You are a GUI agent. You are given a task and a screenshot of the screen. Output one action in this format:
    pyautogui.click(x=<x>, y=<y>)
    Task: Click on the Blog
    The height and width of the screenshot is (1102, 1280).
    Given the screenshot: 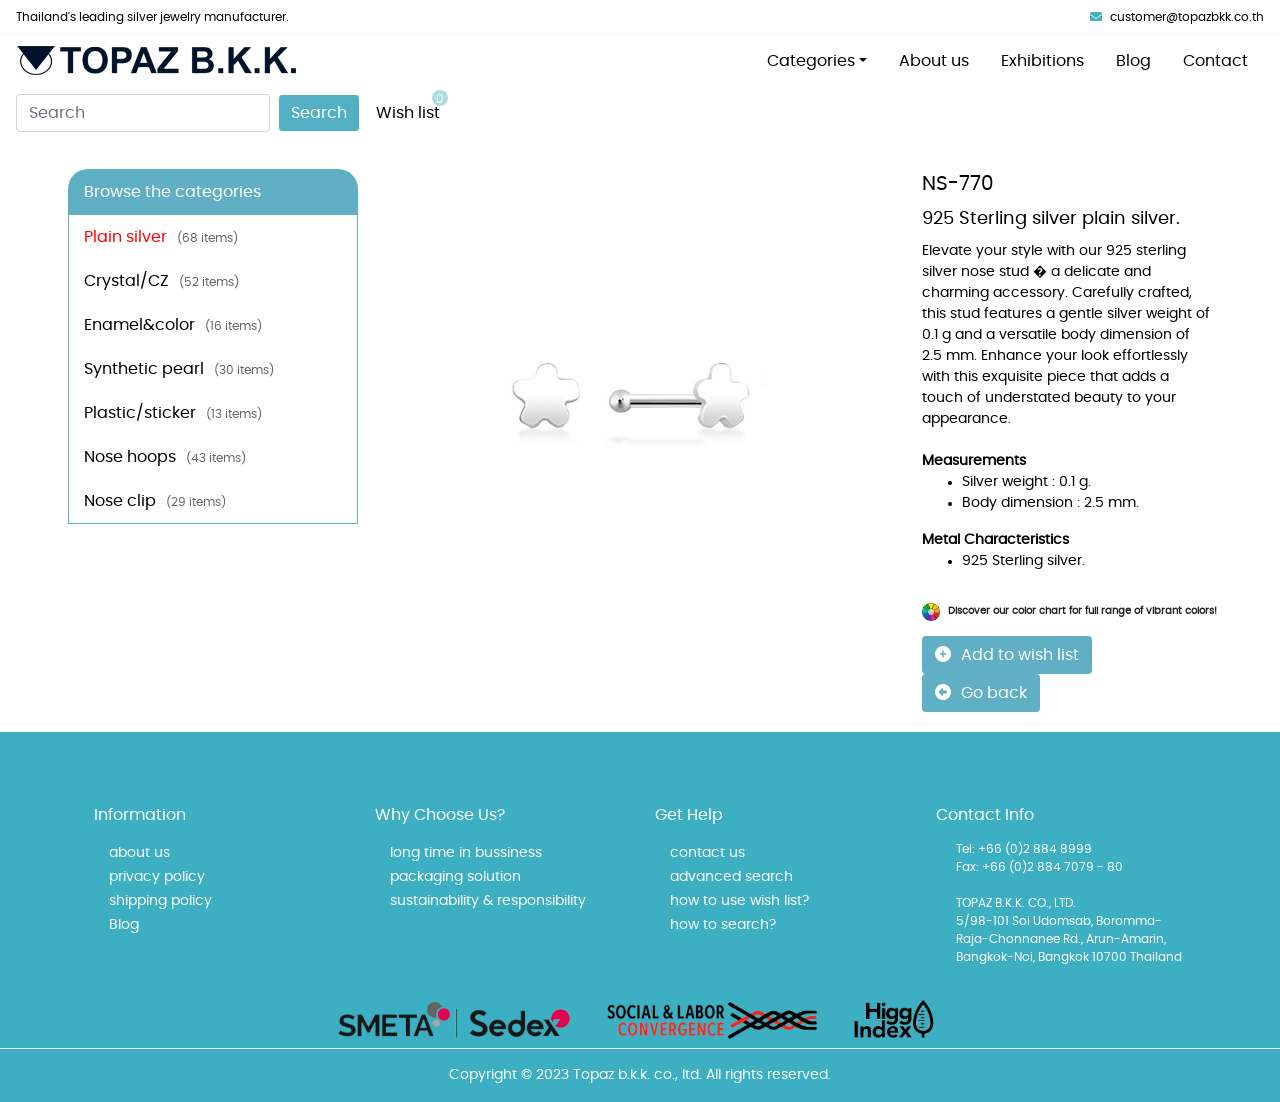 What is the action you would take?
    pyautogui.click(x=1133, y=61)
    